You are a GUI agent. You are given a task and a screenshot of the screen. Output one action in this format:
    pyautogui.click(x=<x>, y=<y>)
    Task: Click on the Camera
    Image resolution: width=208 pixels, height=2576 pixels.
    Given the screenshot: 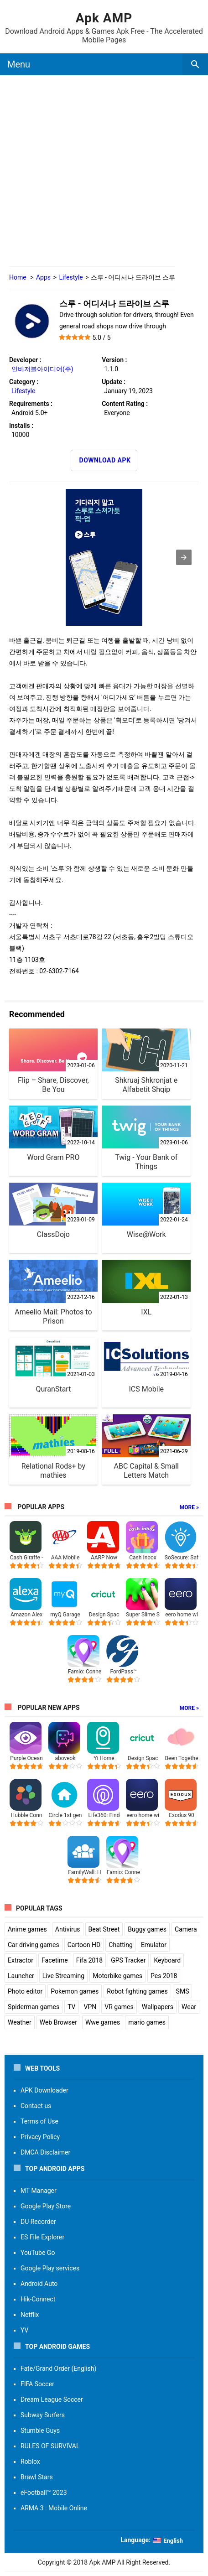 What is the action you would take?
    pyautogui.click(x=186, y=1929)
    